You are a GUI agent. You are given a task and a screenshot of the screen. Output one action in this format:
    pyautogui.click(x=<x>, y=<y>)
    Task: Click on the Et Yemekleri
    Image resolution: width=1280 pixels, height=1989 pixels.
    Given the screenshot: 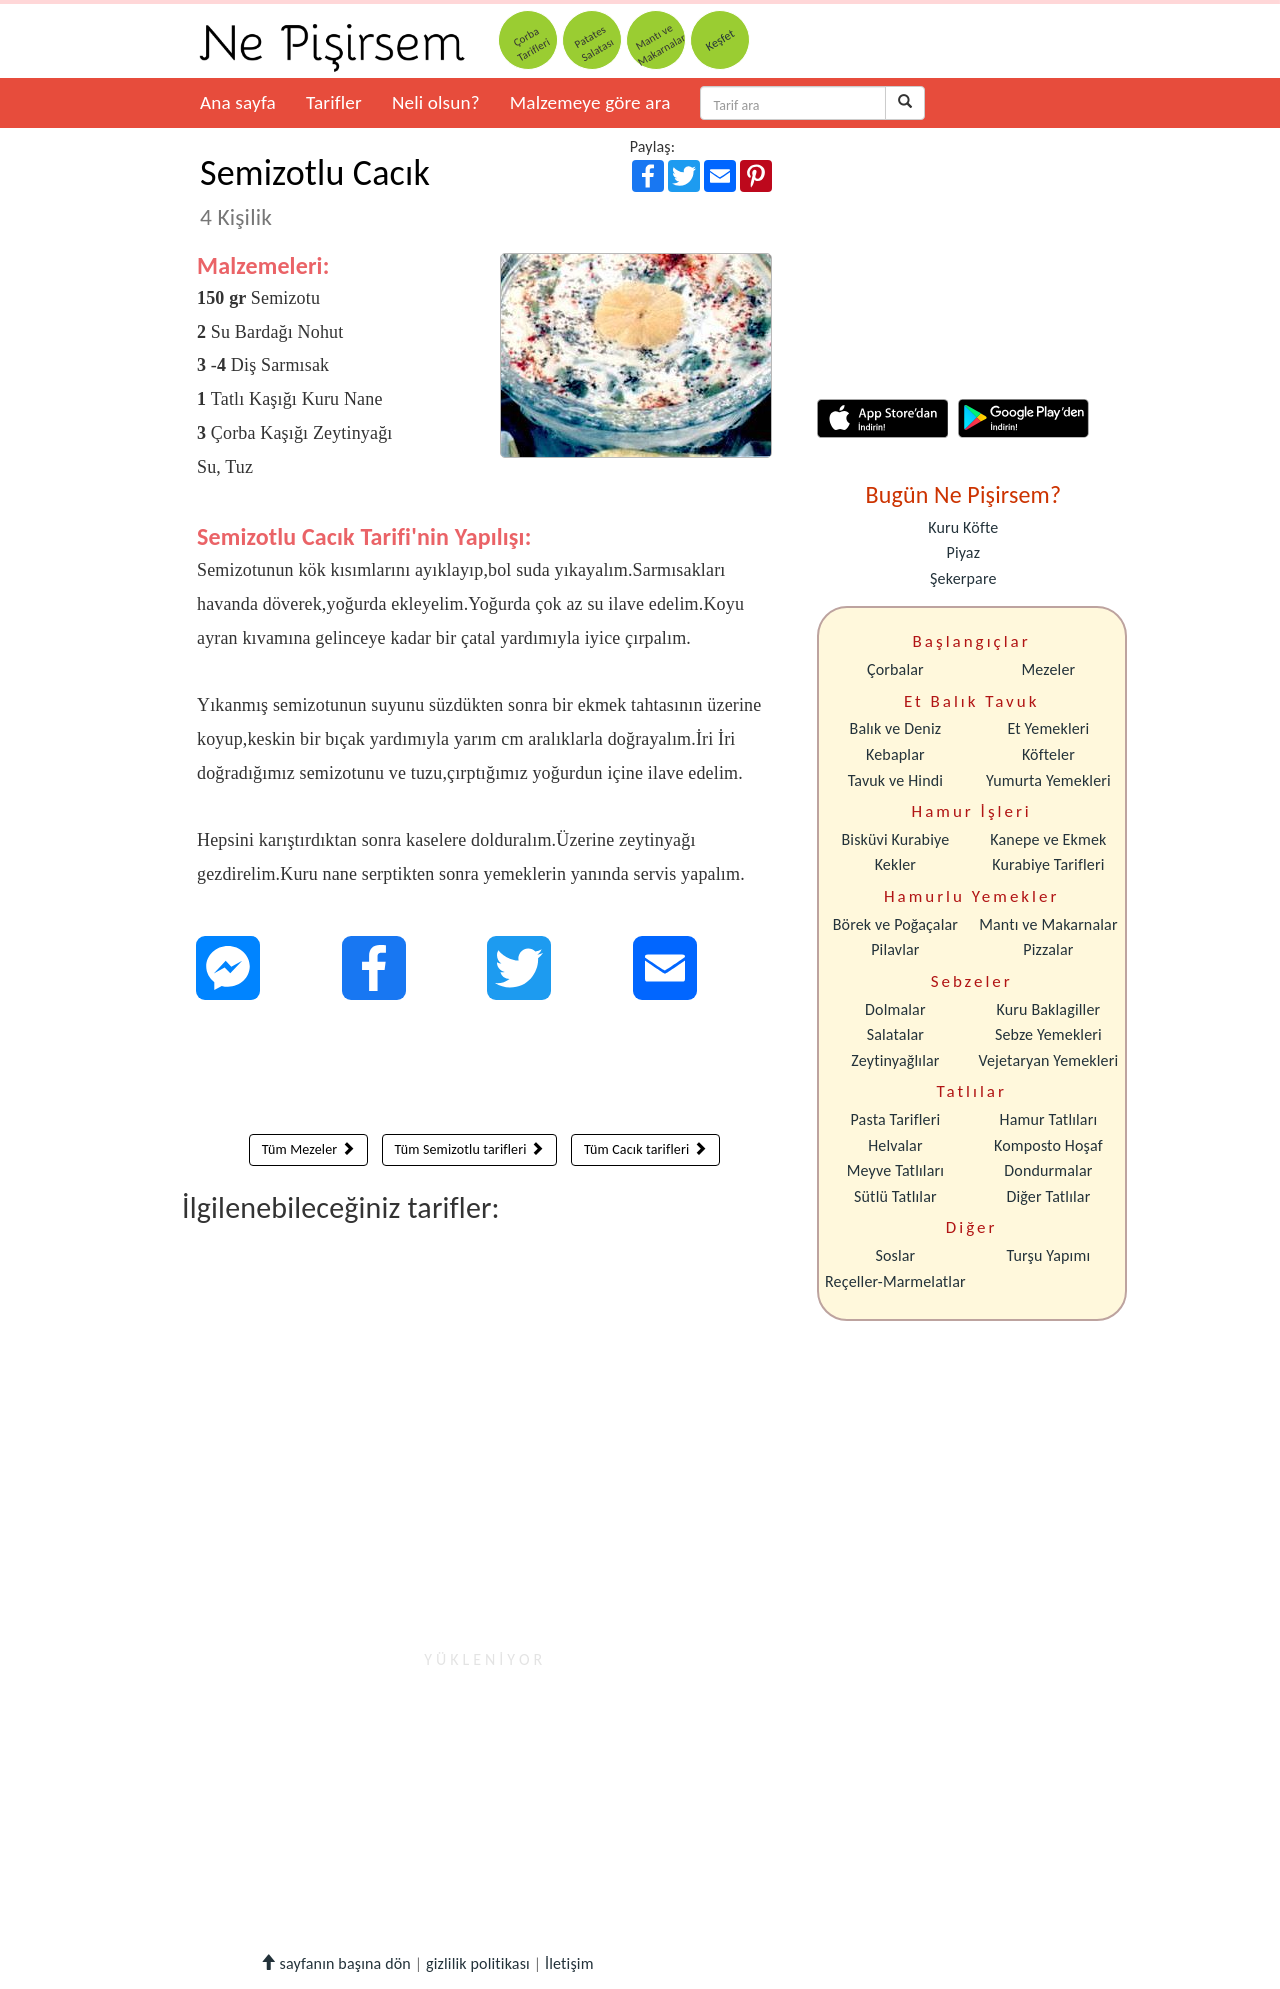 What is the action you would take?
    pyautogui.click(x=1048, y=728)
    